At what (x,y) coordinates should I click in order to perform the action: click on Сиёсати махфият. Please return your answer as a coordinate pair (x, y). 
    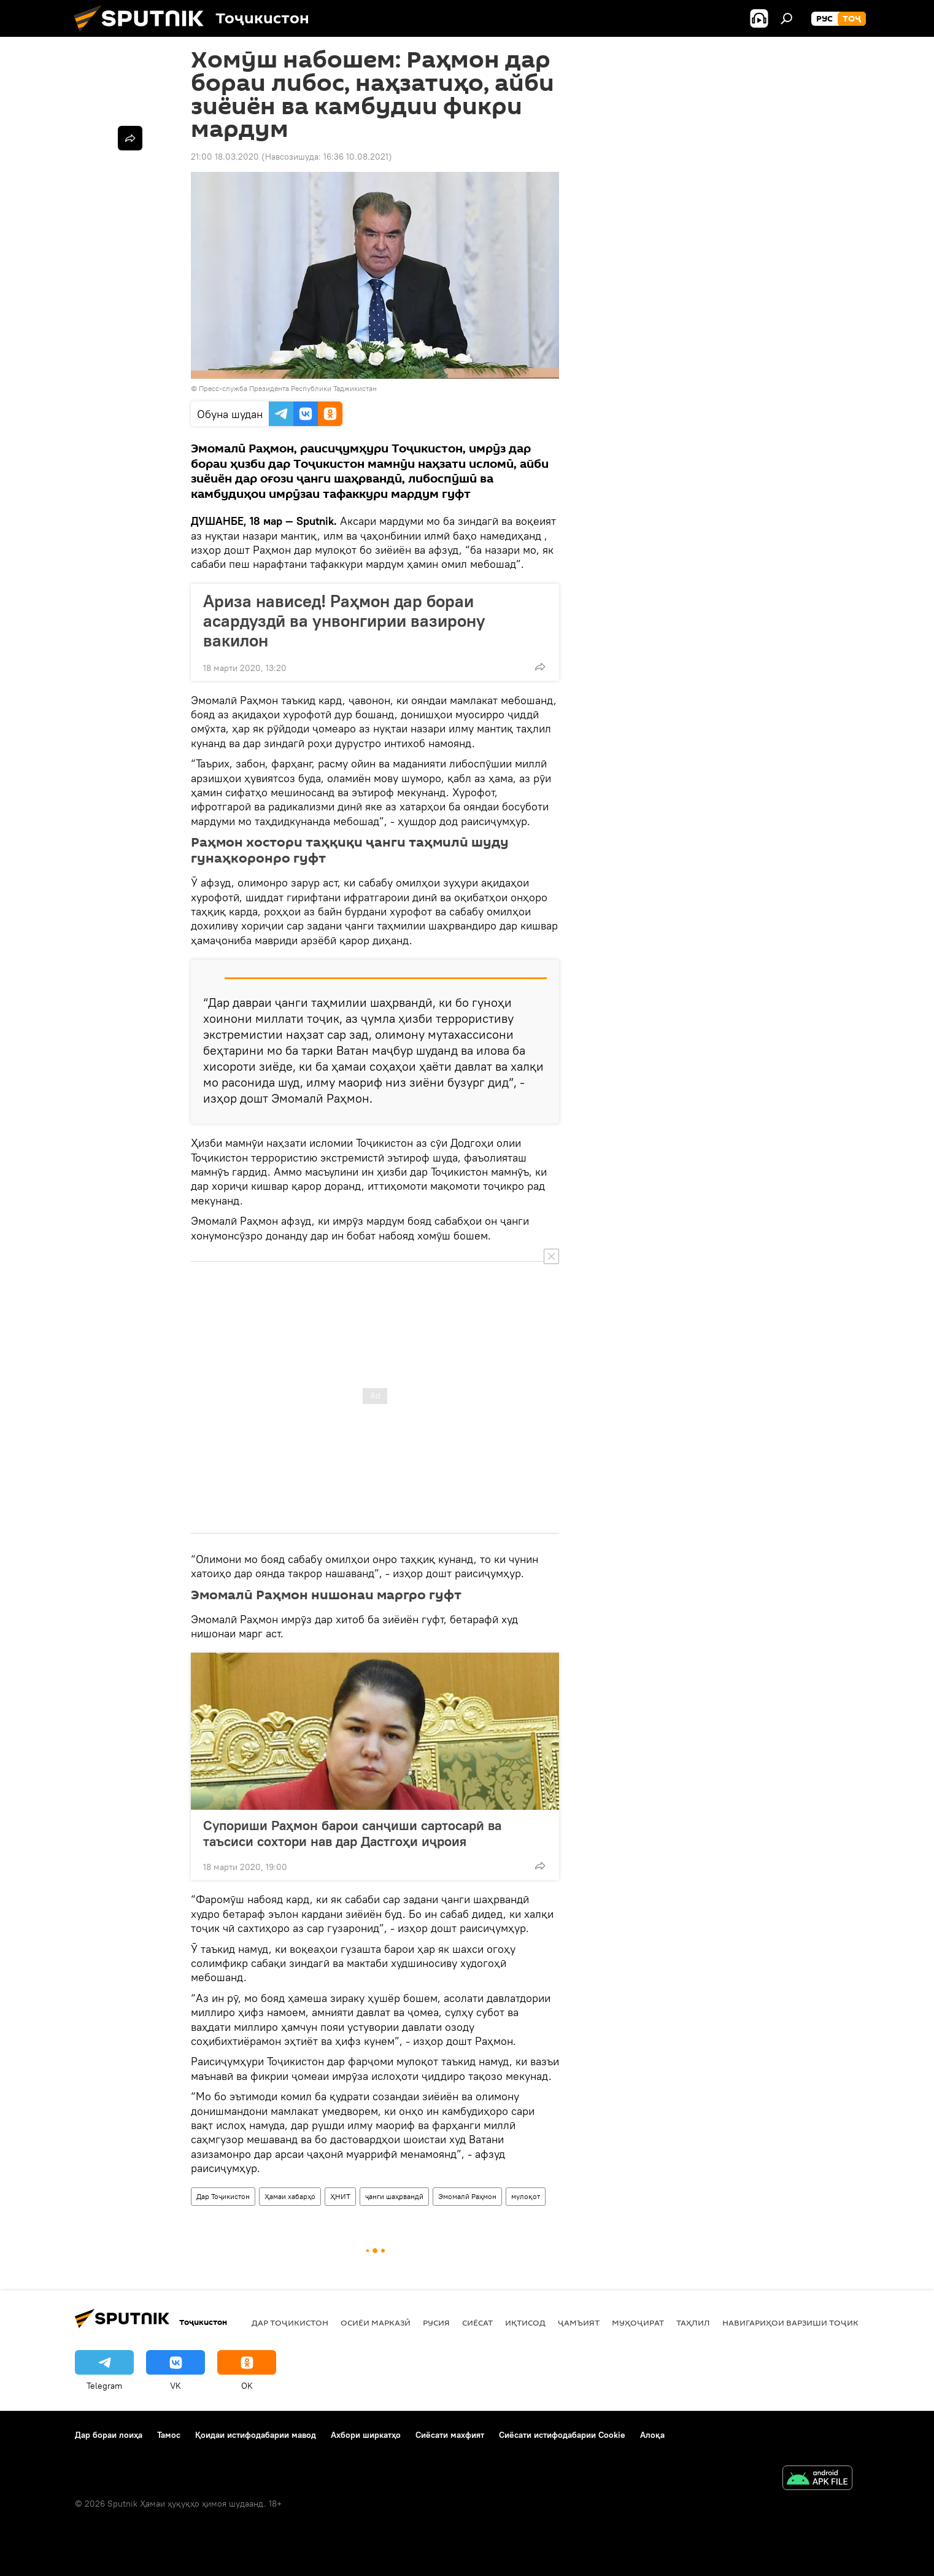
    Looking at the image, I should click on (449, 2434).